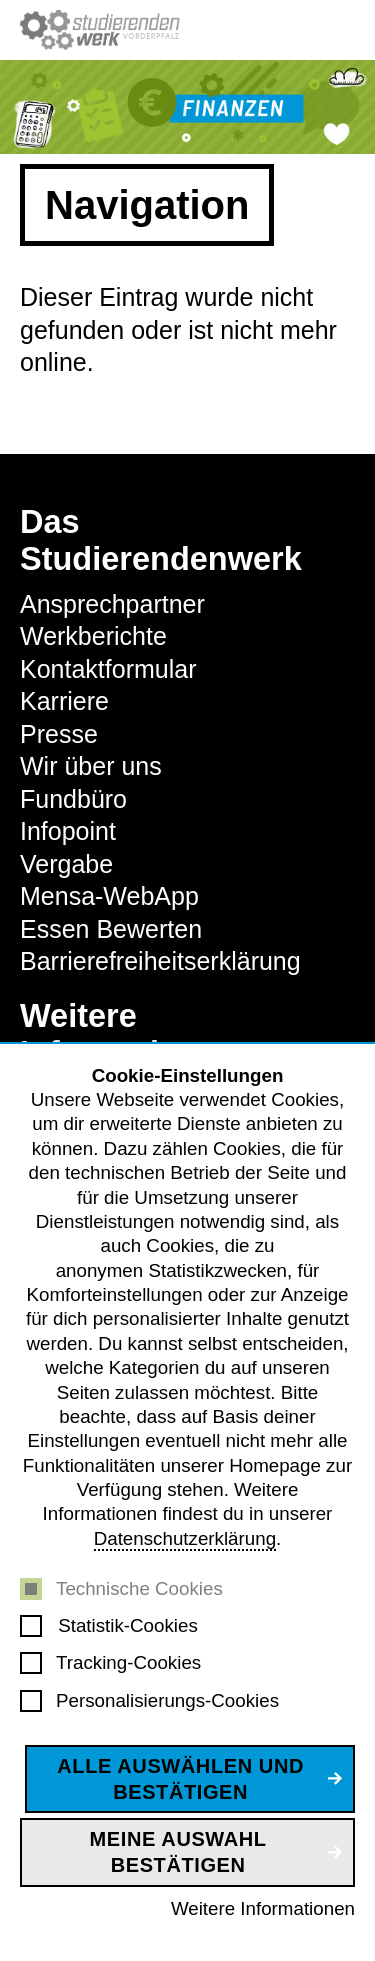 The width and height of the screenshot is (375, 1961). Describe the element at coordinates (109, 896) in the screenshot. I see `Mensa-WebApp` at that location.